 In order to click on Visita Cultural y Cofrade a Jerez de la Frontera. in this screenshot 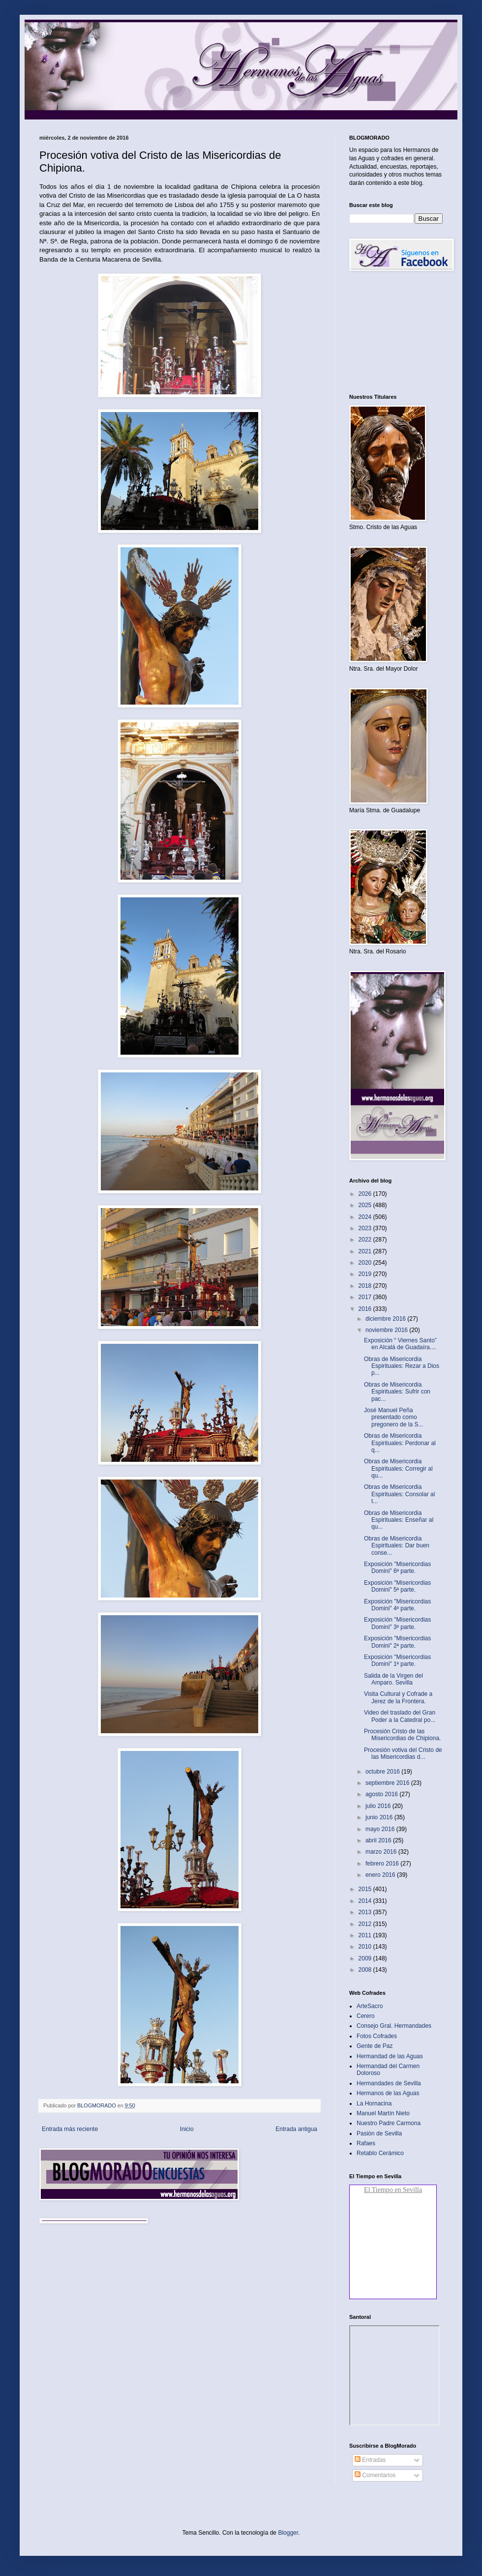, I will do `click(398, 1697)`.